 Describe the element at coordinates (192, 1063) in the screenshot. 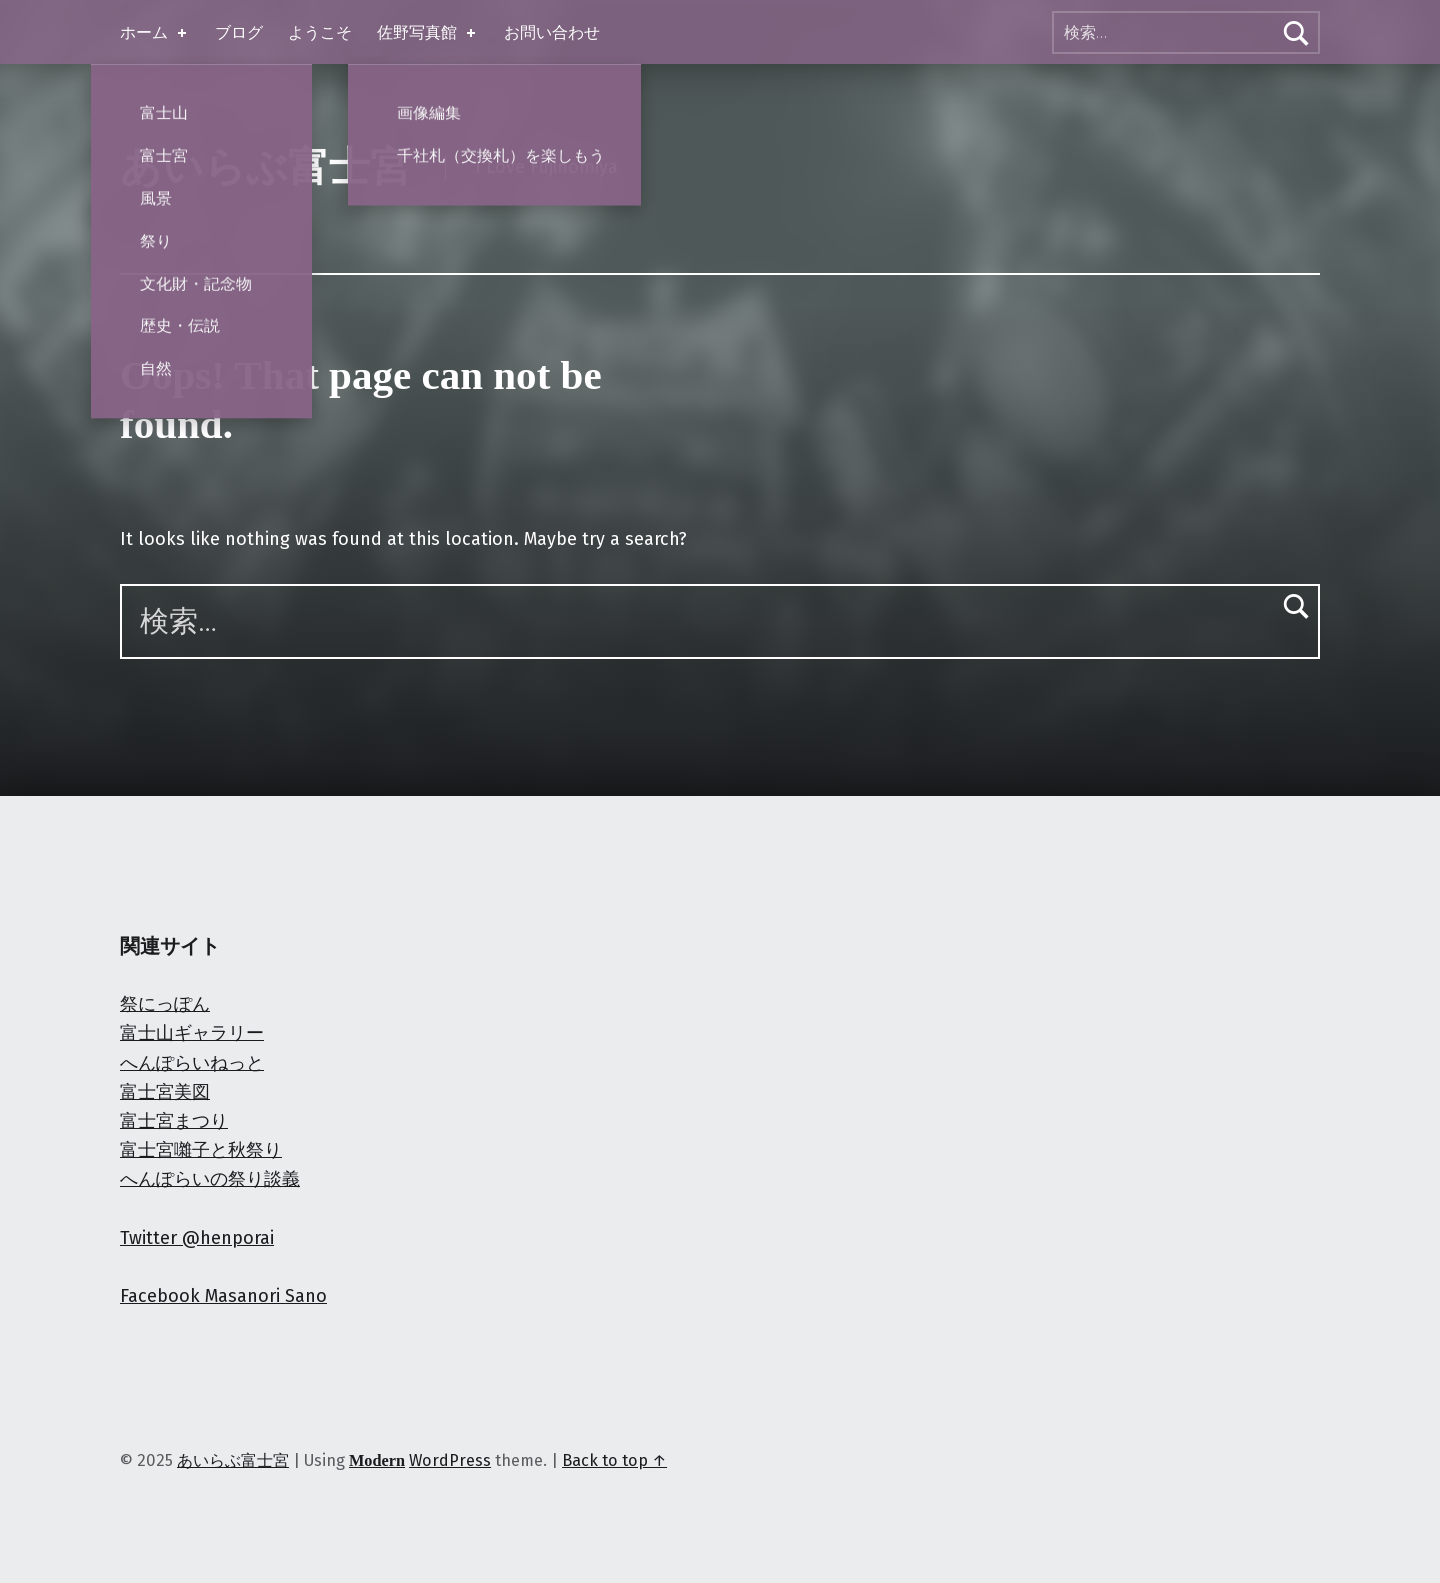

I see `へんぽらいねっと` at that location.